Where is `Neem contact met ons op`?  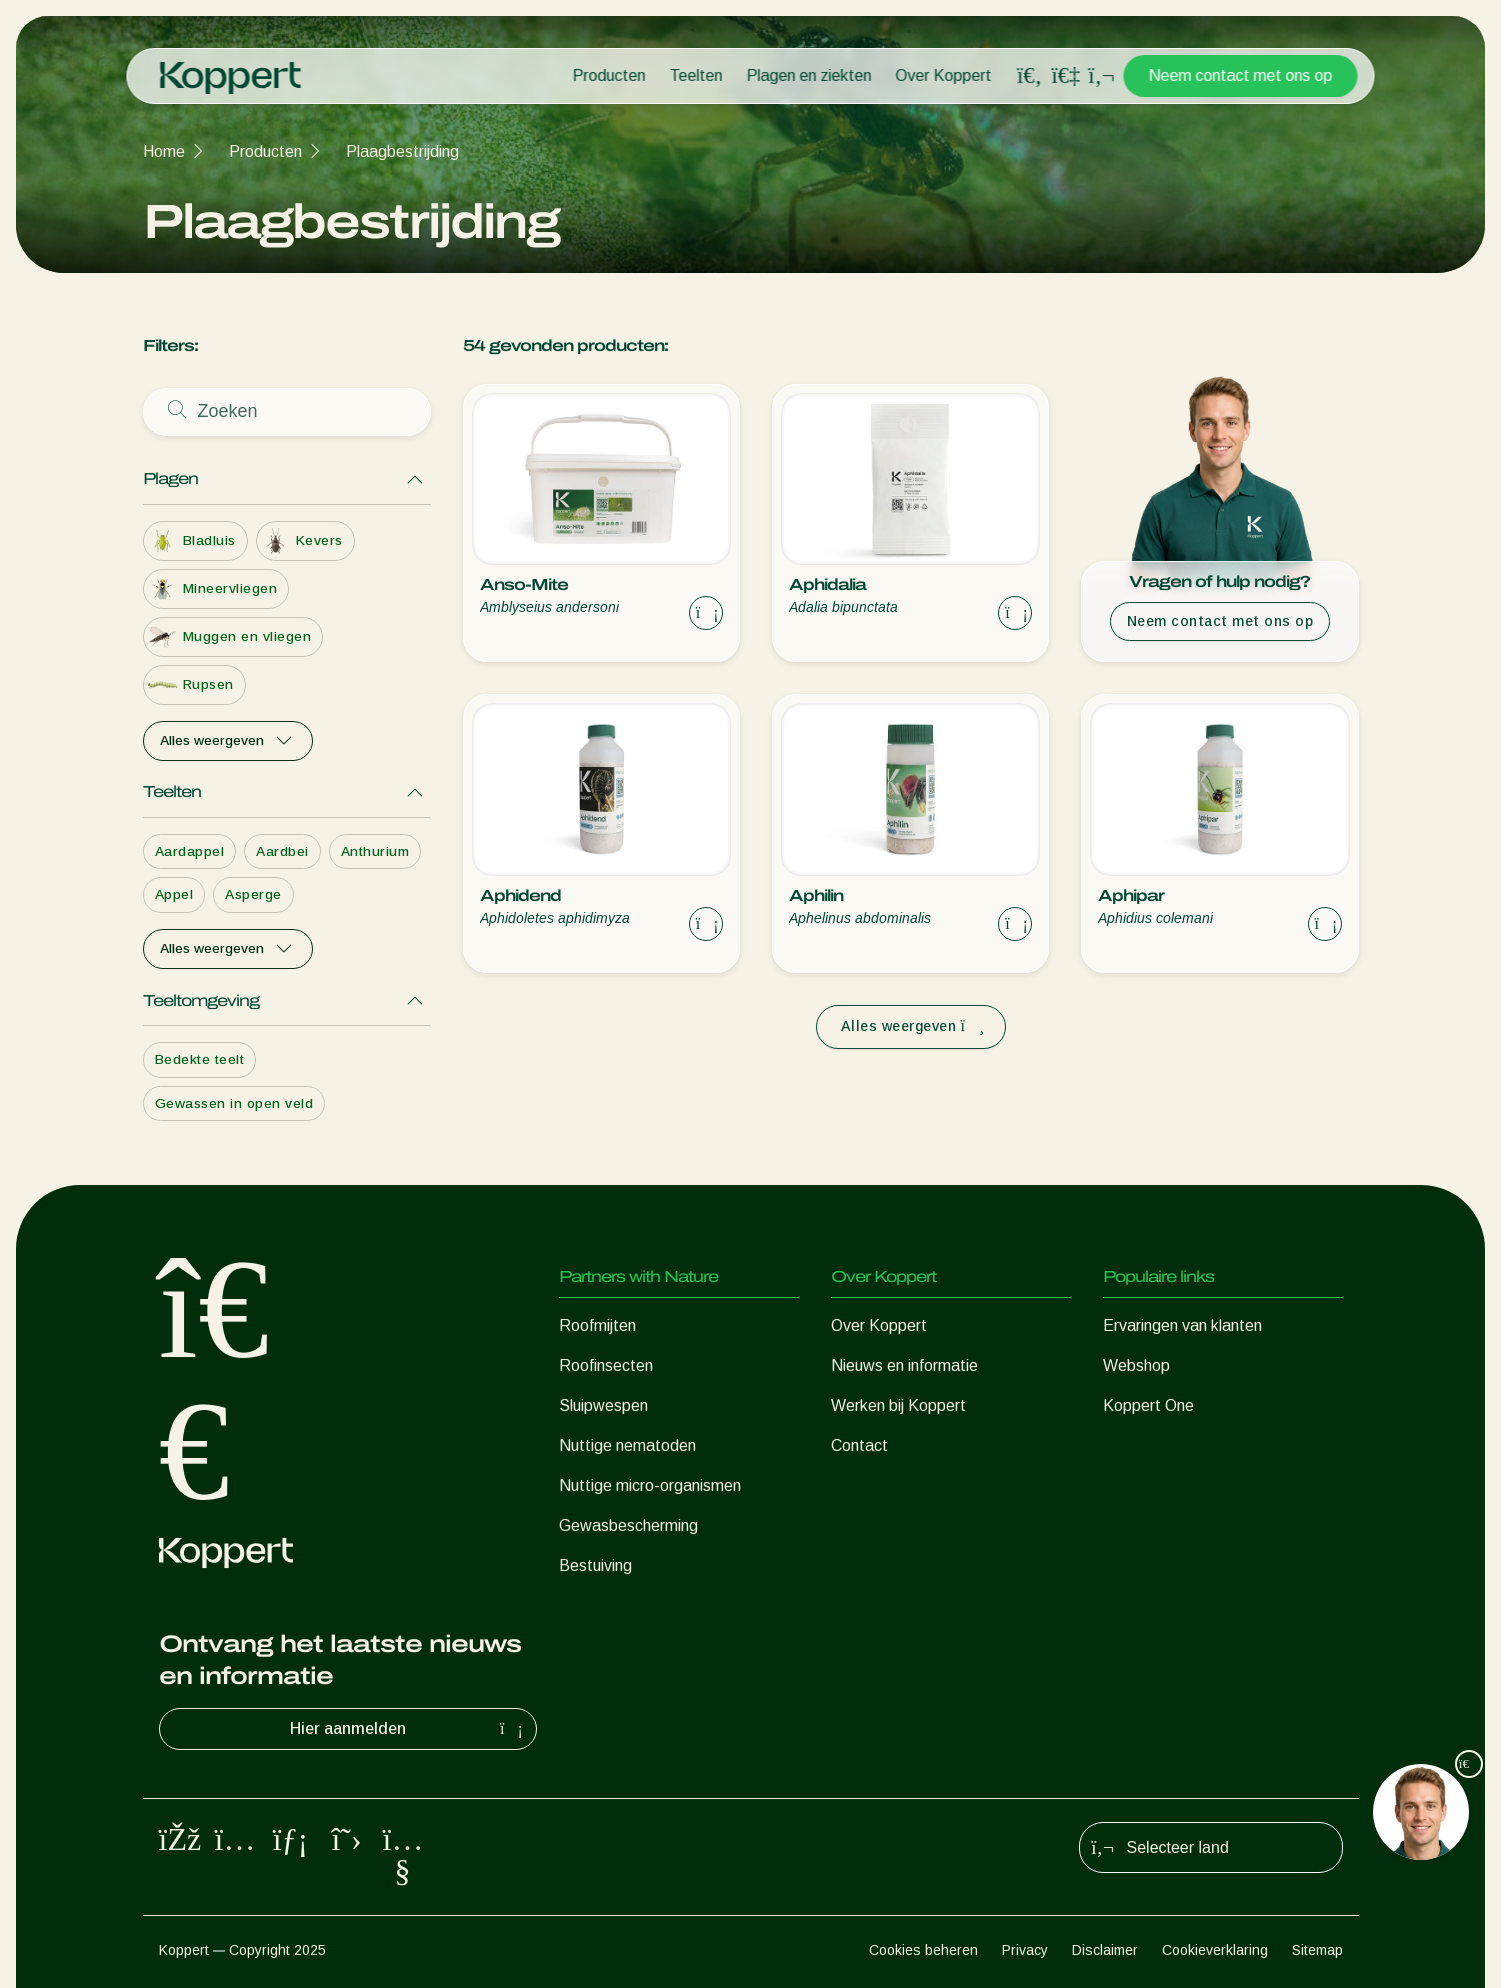
Neem contact met ons op is located at coordinates (1241, 75).